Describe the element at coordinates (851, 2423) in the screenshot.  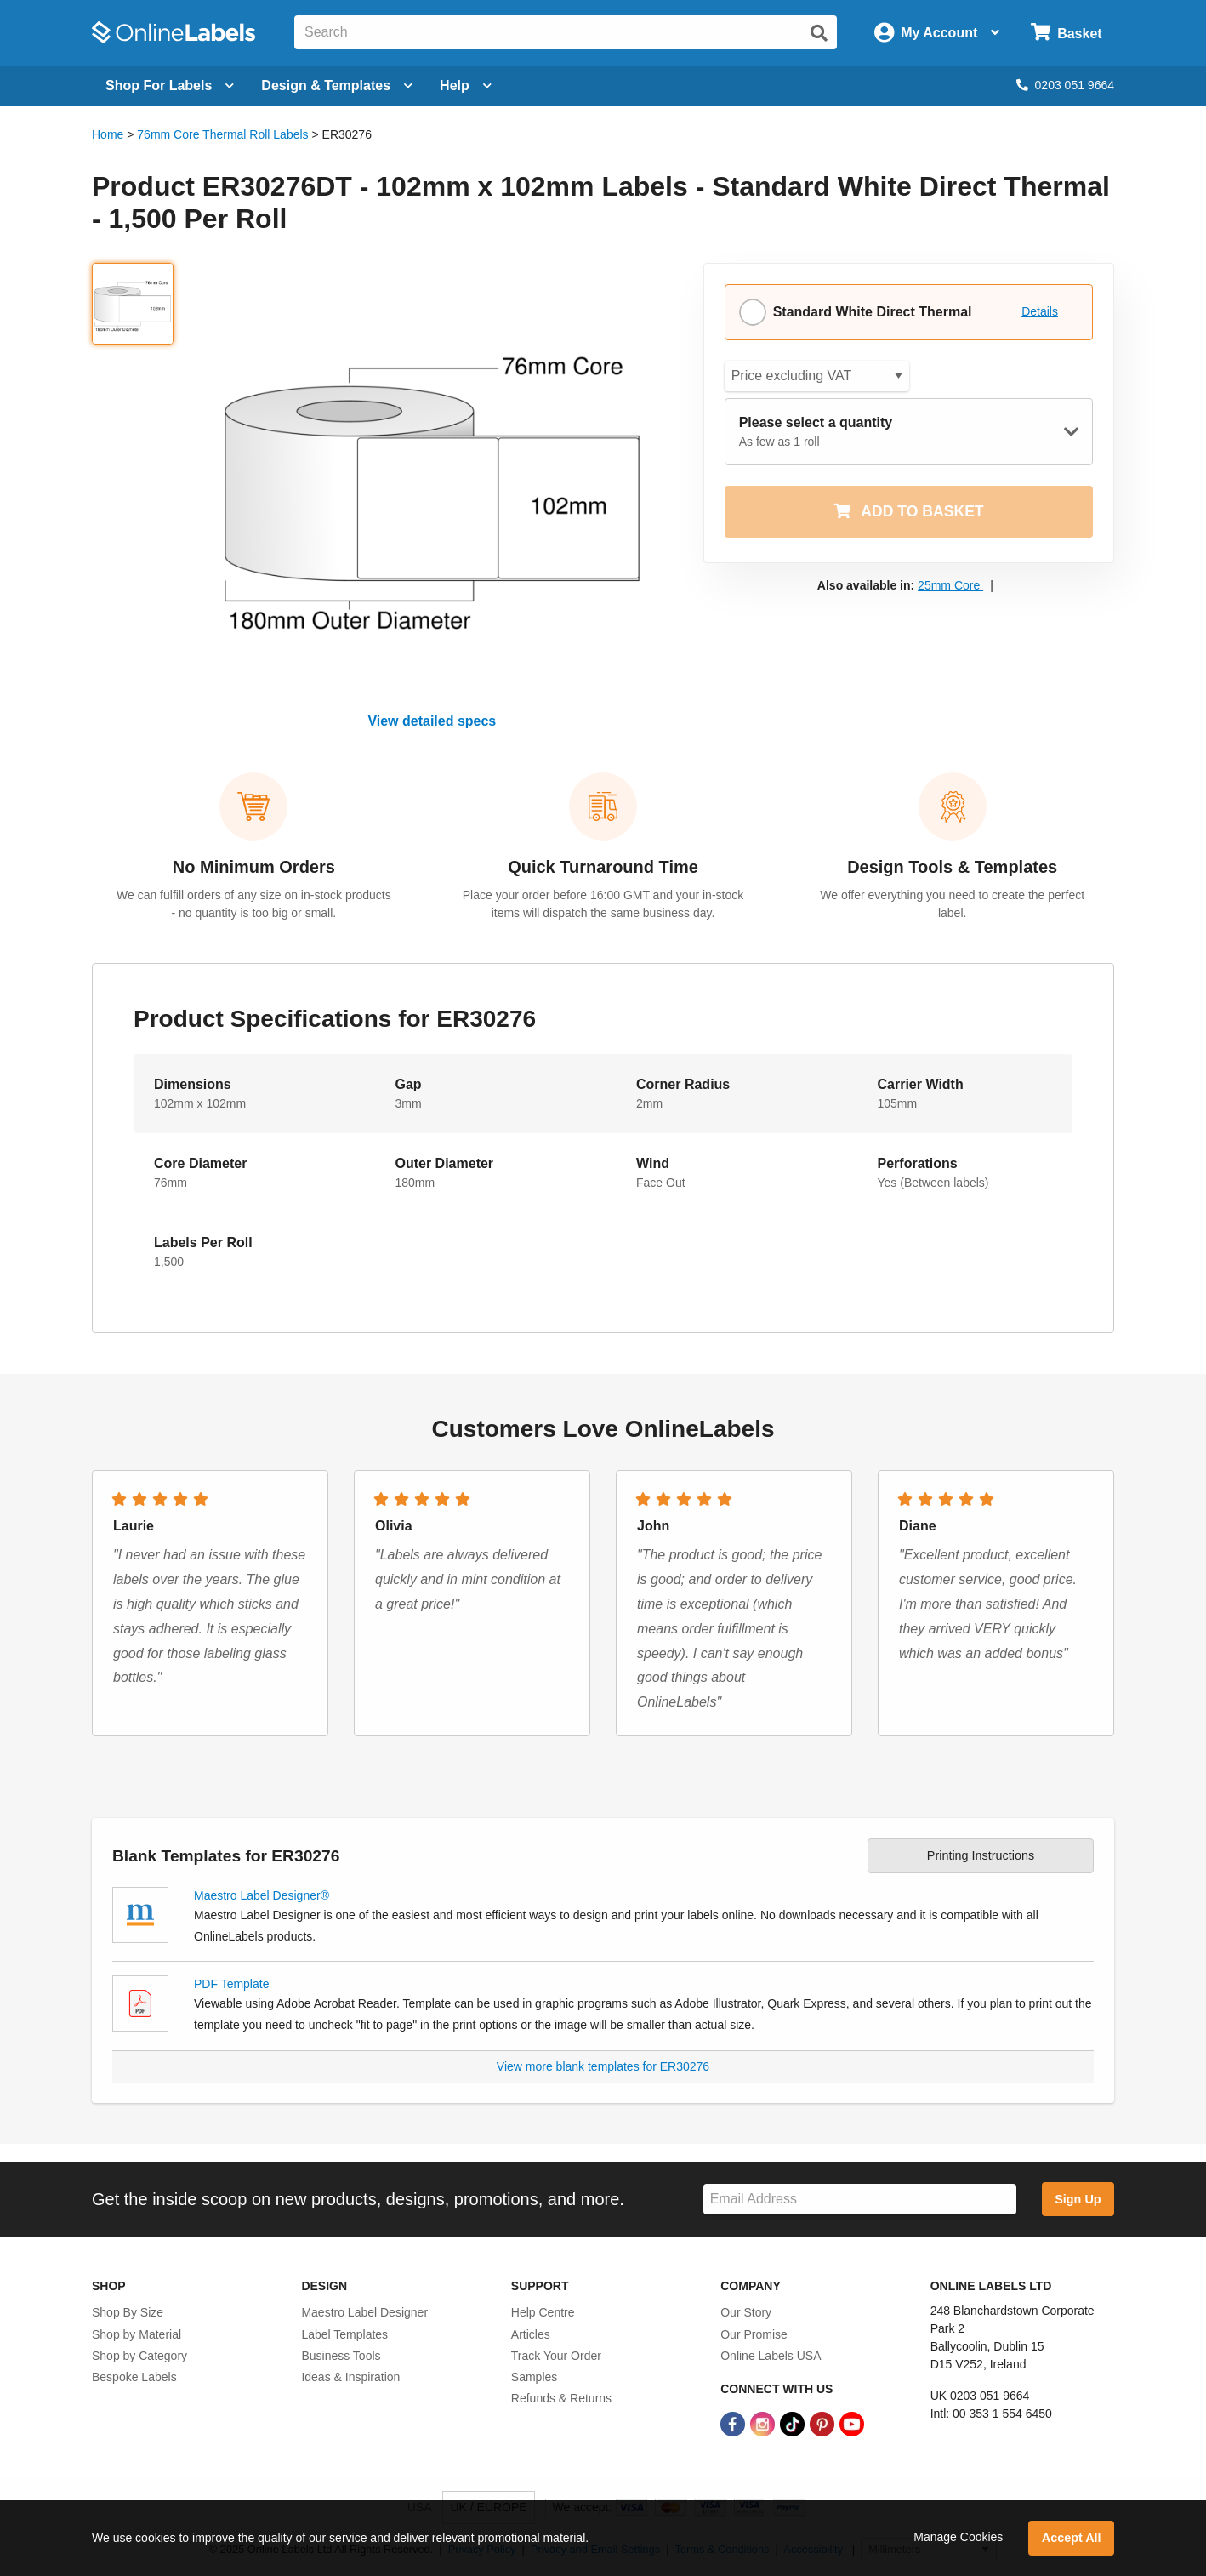
I see `[YouTube Link]` at that location.